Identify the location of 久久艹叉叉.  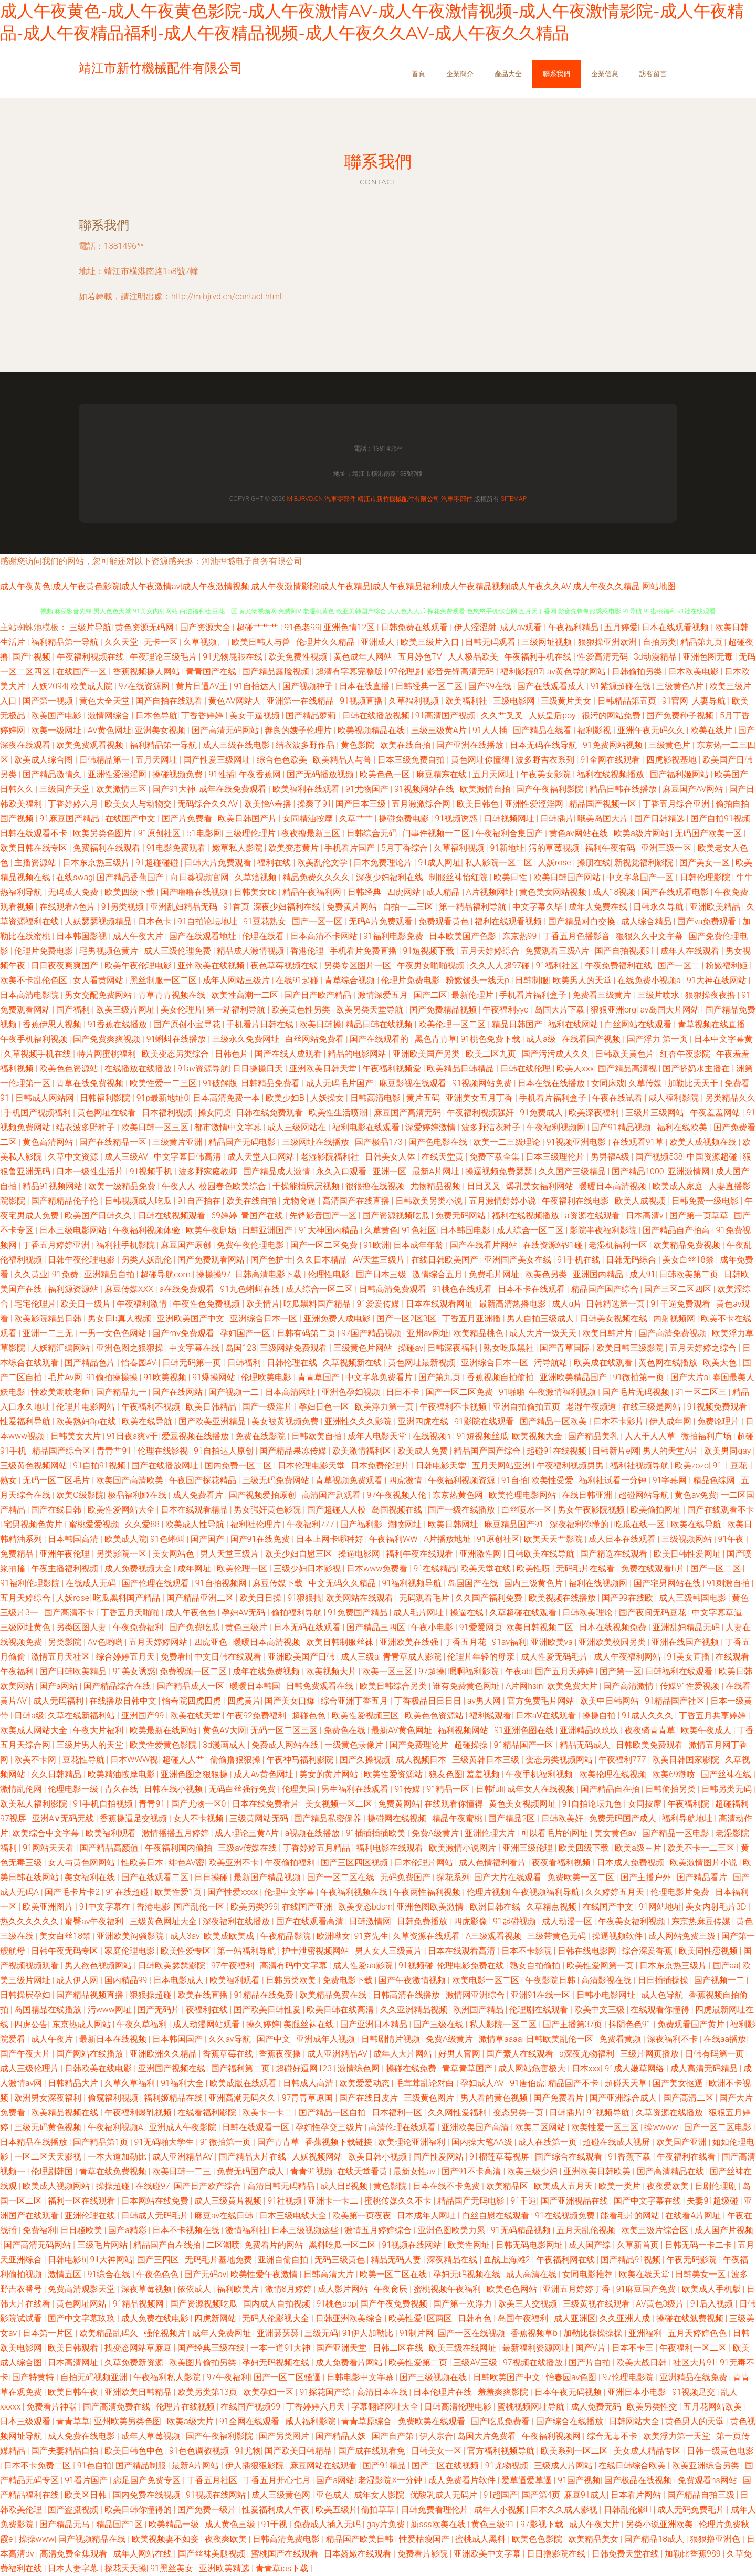
(503, 716).